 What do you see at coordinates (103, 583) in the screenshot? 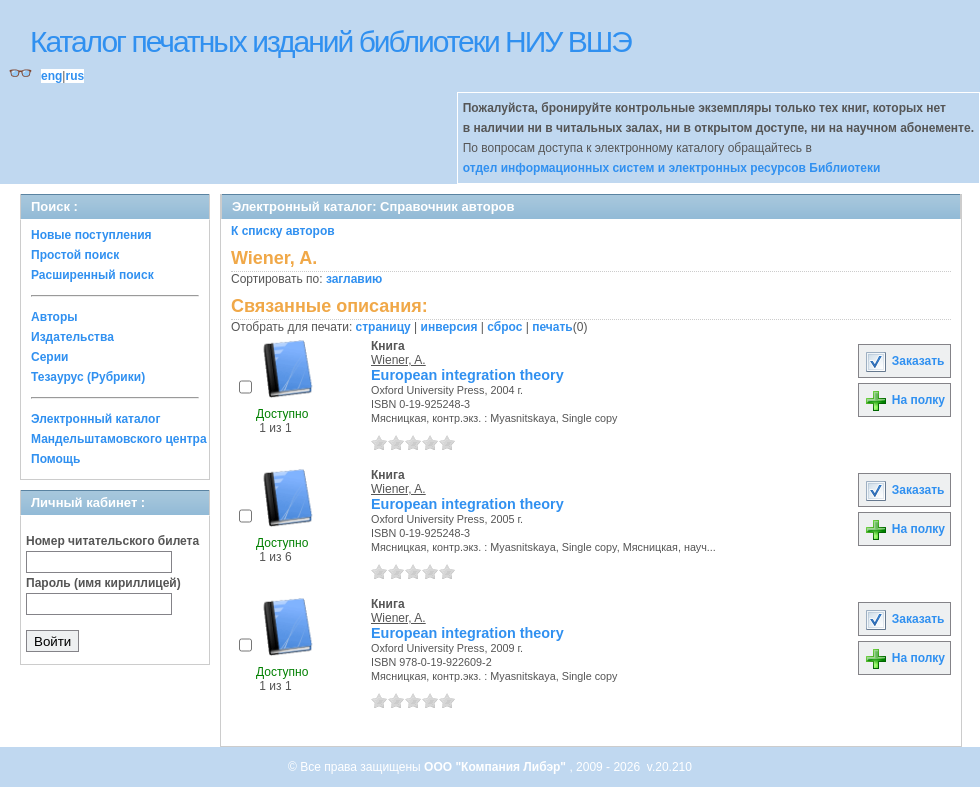
I see `Пароль (имя кириллицей)` at bounding box center [103, 583].